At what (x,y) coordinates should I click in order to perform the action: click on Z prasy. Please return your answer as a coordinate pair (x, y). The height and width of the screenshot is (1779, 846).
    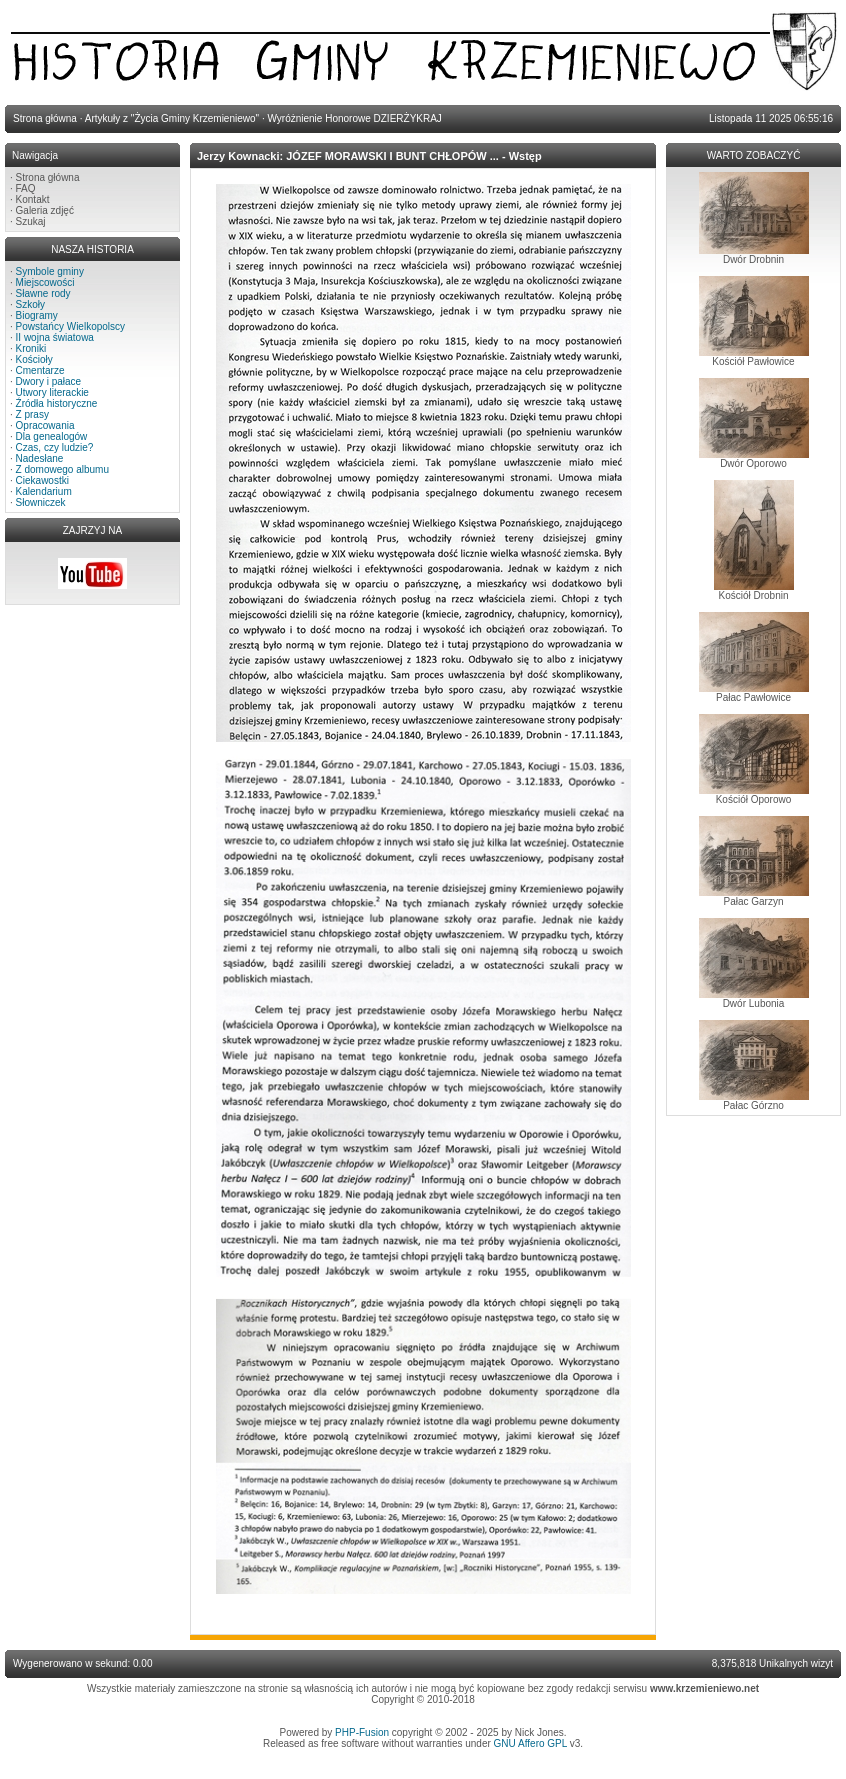
    Looking at the image, I should click on (32, 414).